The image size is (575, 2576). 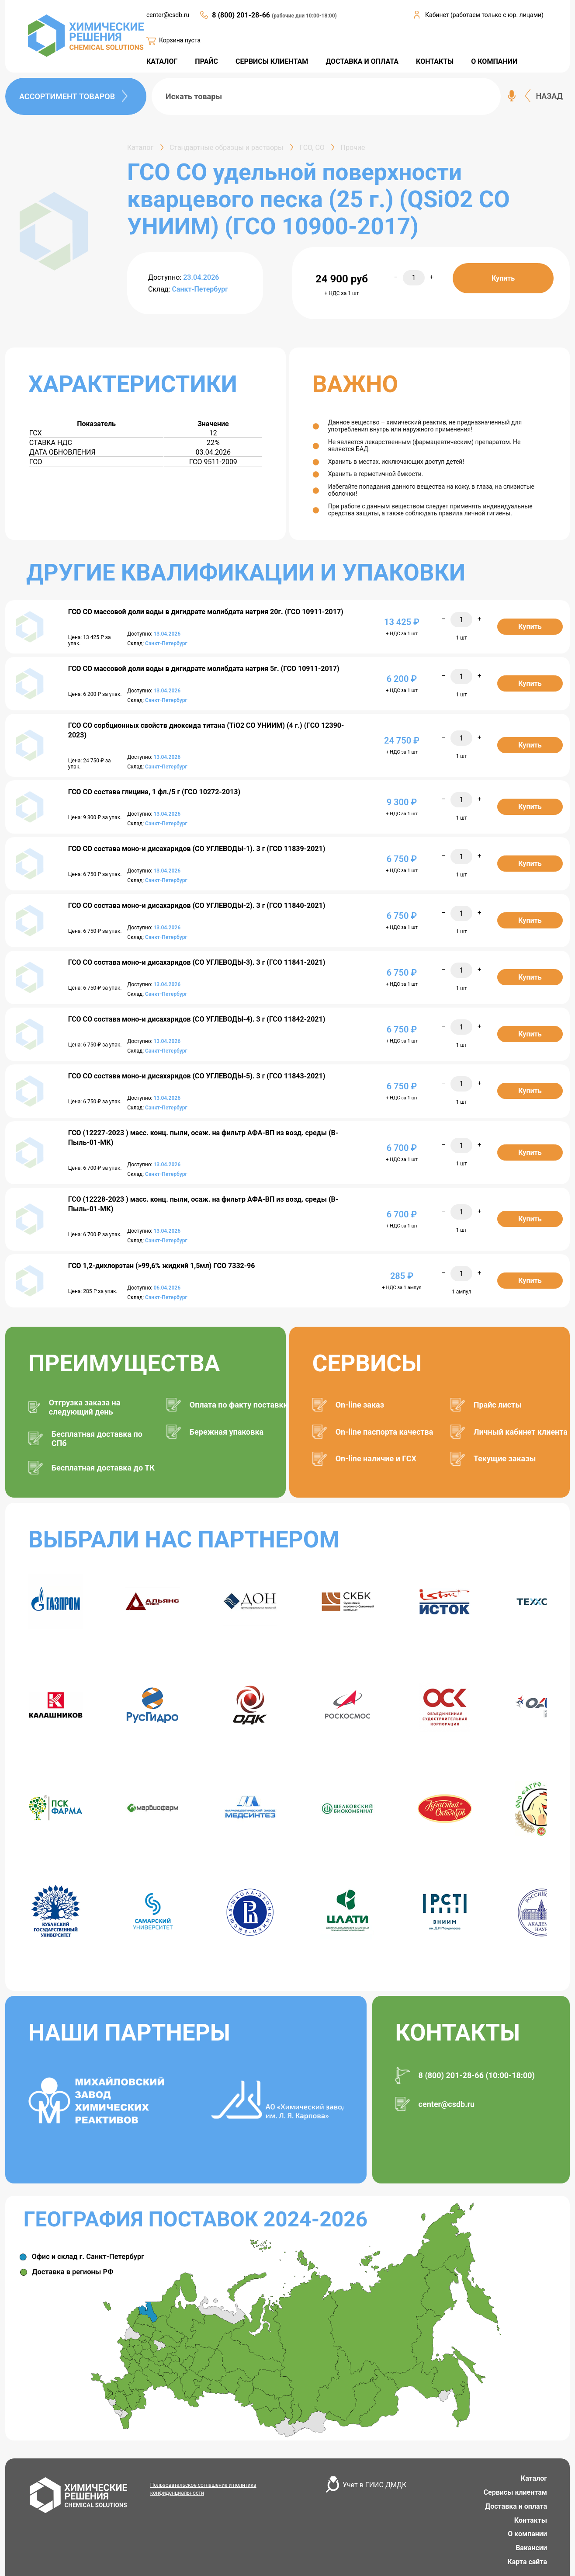 What do you see at coordinates (503, 278) in the screenshot?
I see `Купить` at bounding box center [503, 278].